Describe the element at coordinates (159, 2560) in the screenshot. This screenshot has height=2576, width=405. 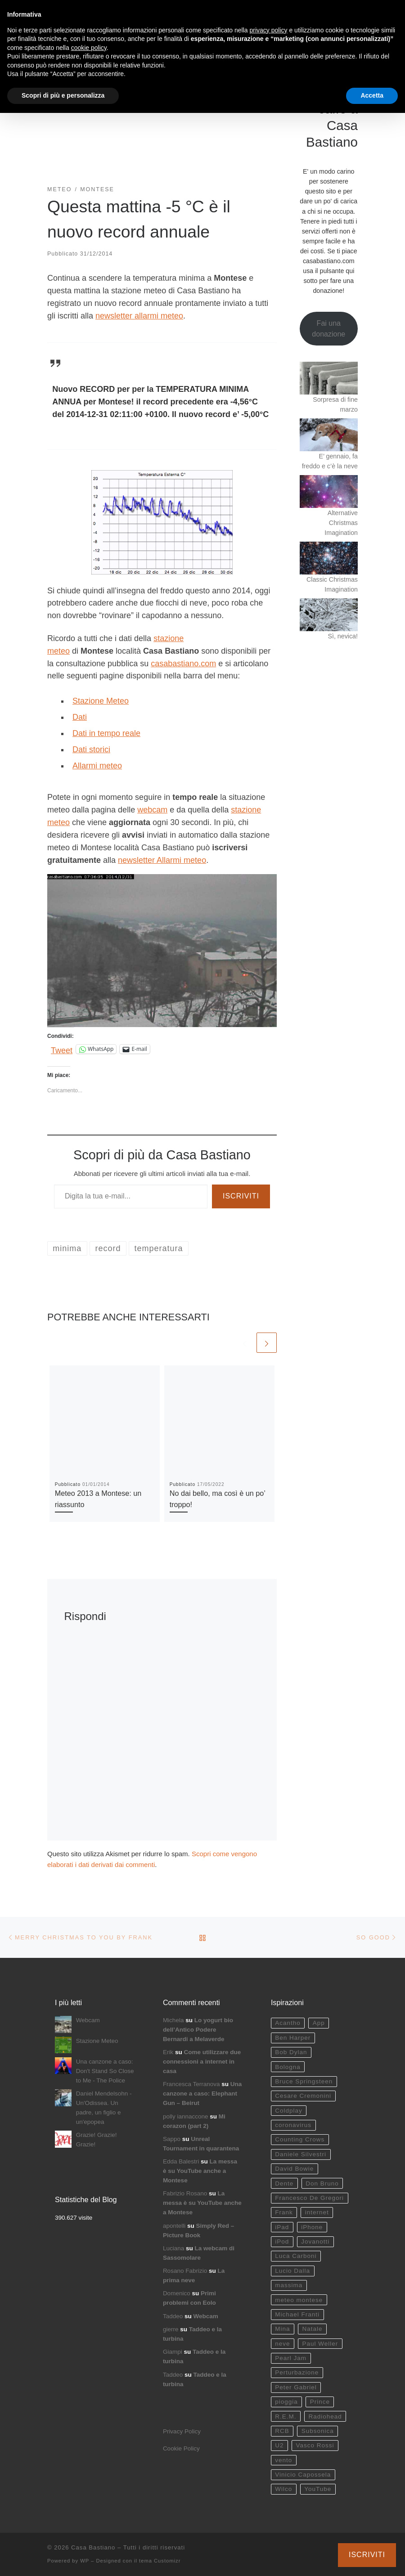
I see `tema Customizr` at that location.